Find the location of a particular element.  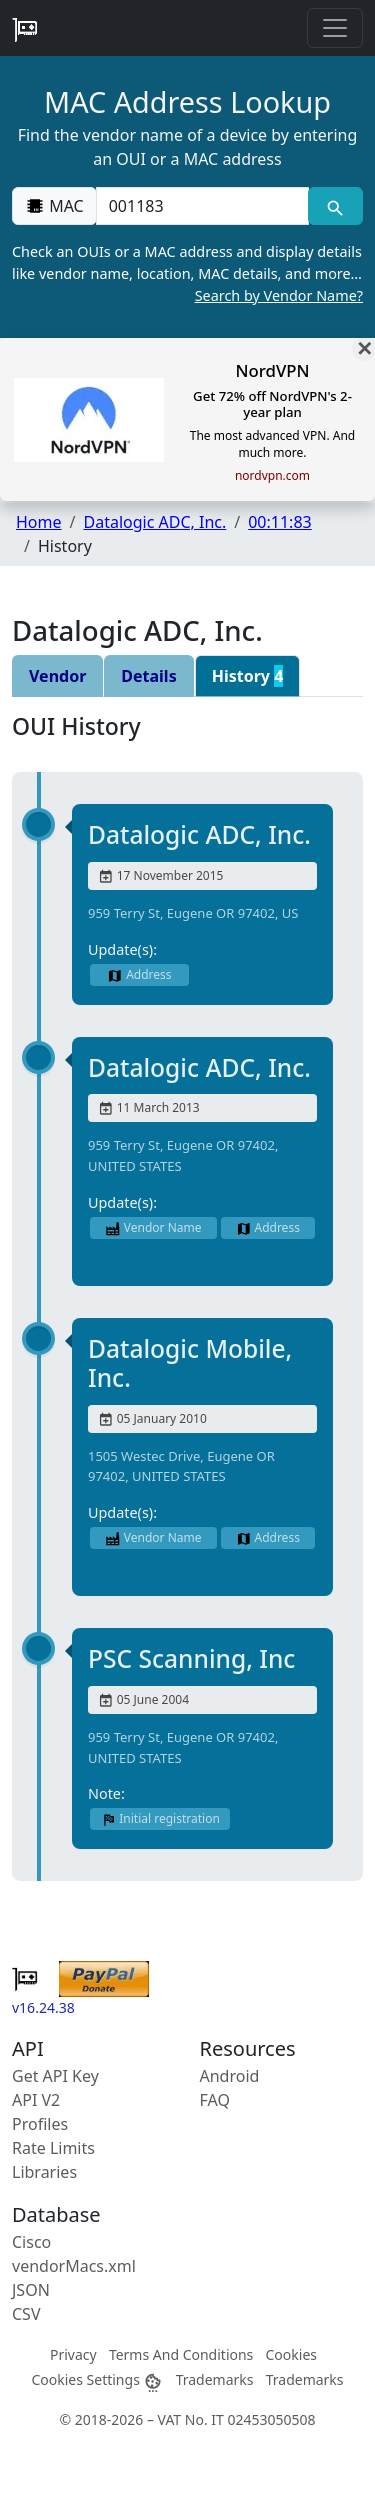

00:11:83 is located at coordinates (280, 522).